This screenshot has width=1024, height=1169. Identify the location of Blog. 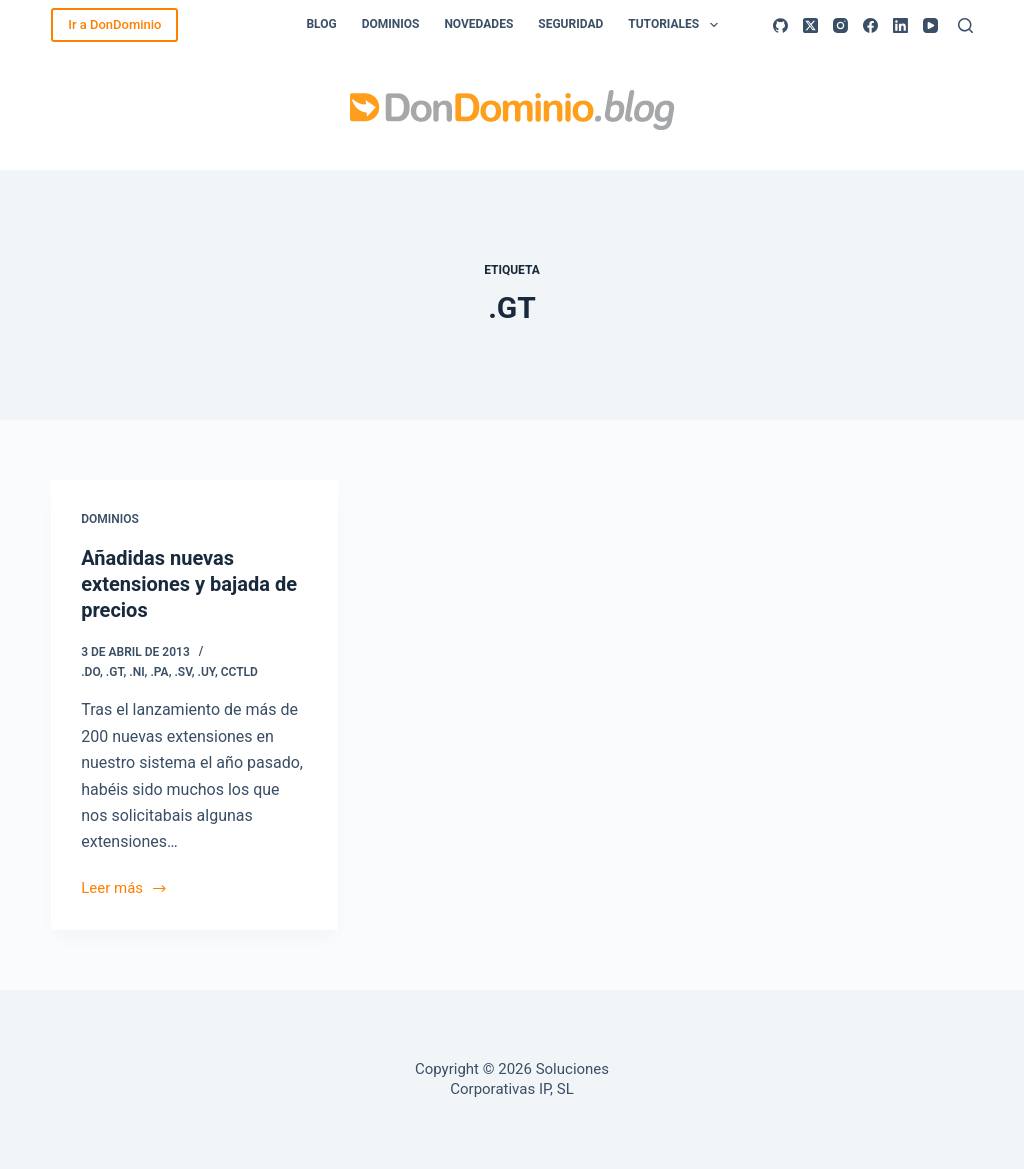
(321, 24).